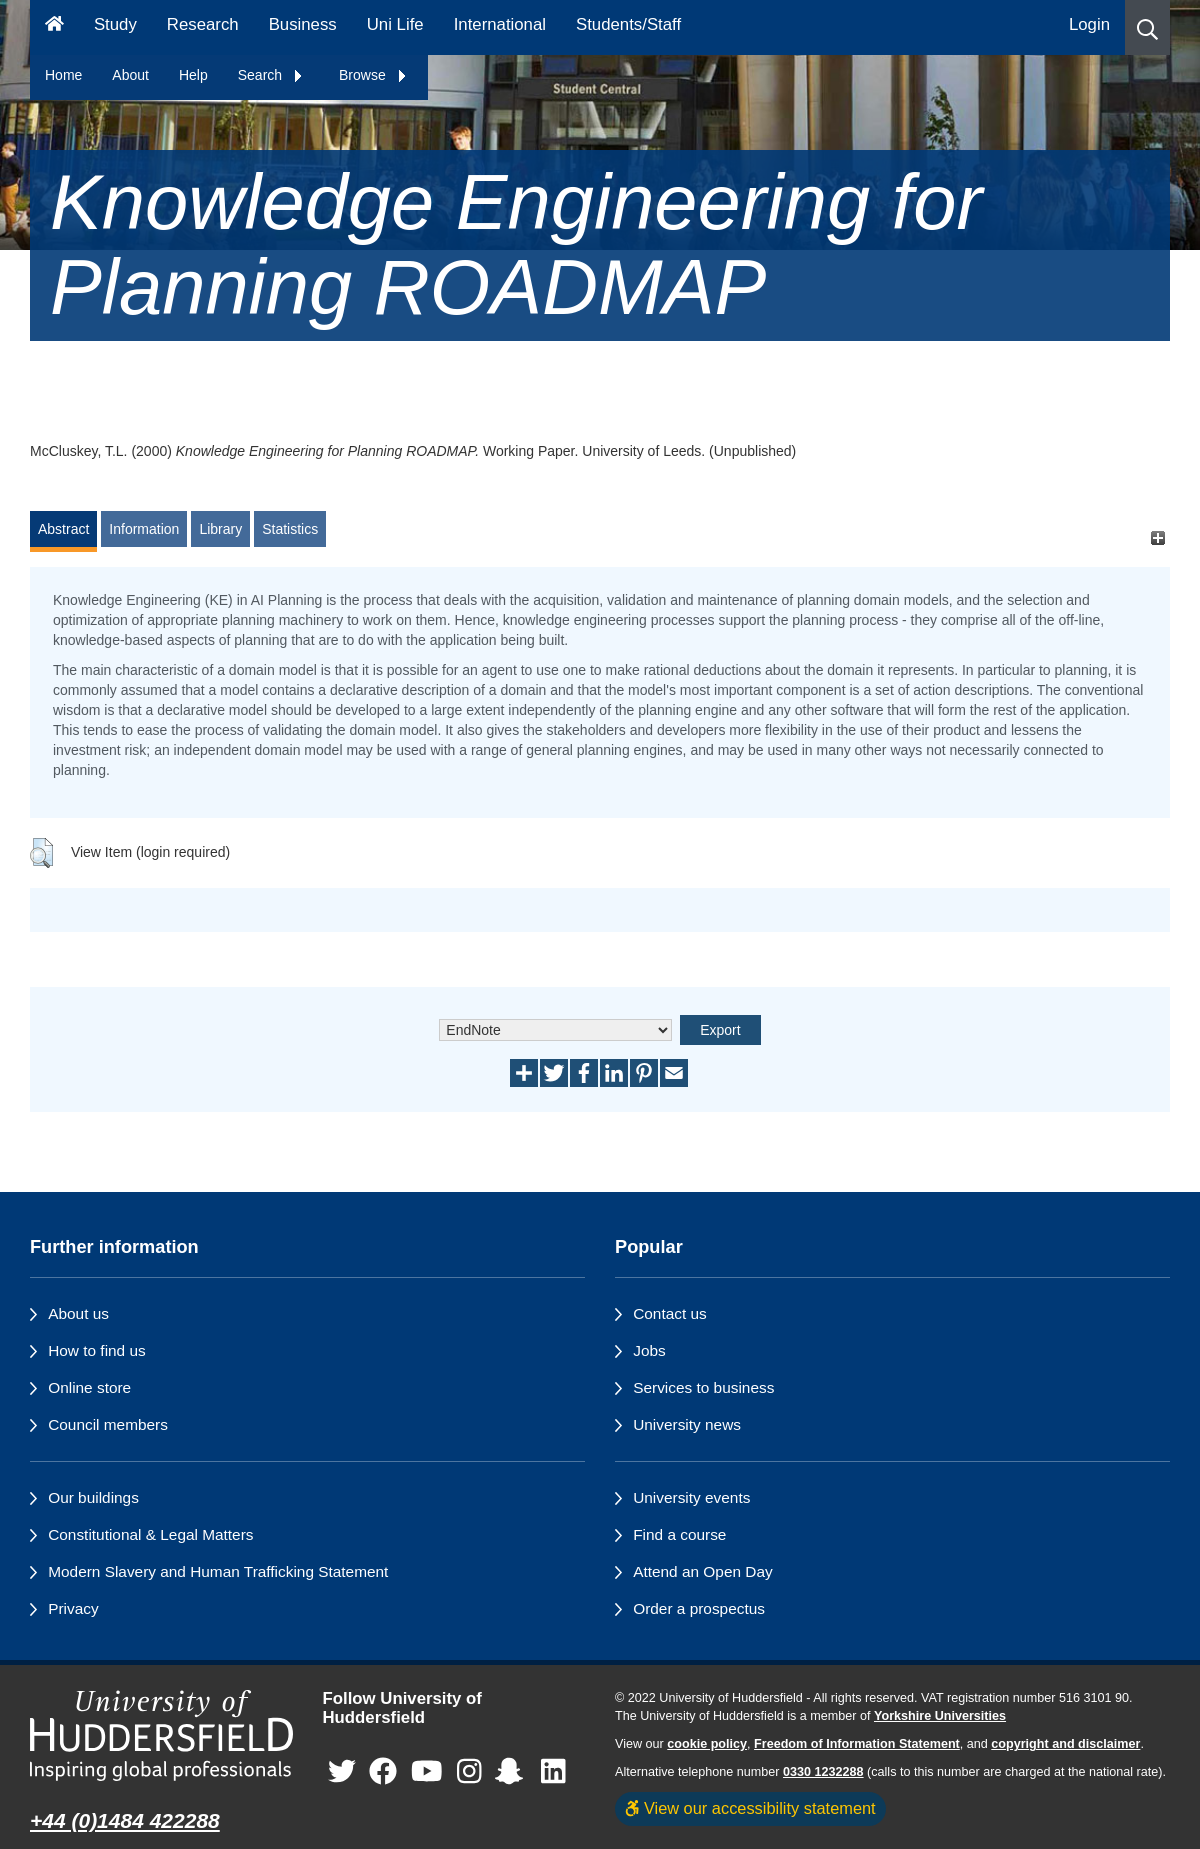 The width and height of the screenshot is (1200, 1849). Describe the element at coordinates (108, 1424) in the screenshot. I see `Council members` at that location.